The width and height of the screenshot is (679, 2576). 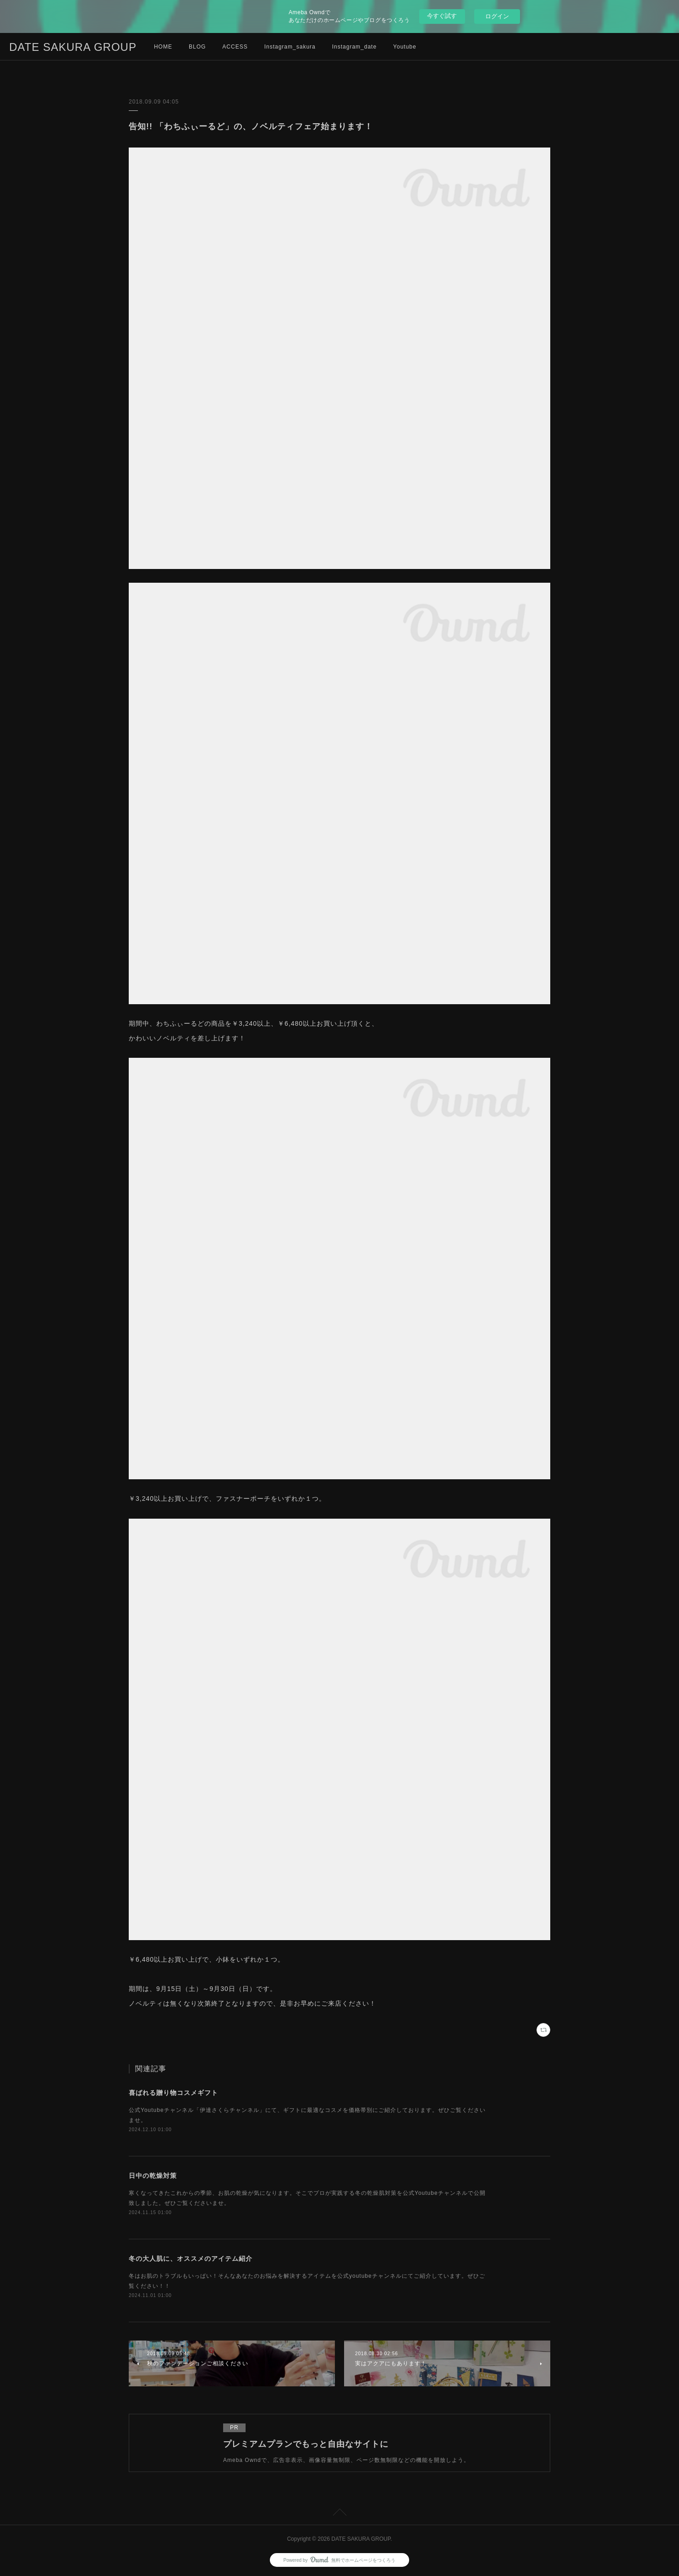 What do you see at coordinates (234, 47) in the screenshot?
I see `ACCESS` at bounding box center [234, 47].